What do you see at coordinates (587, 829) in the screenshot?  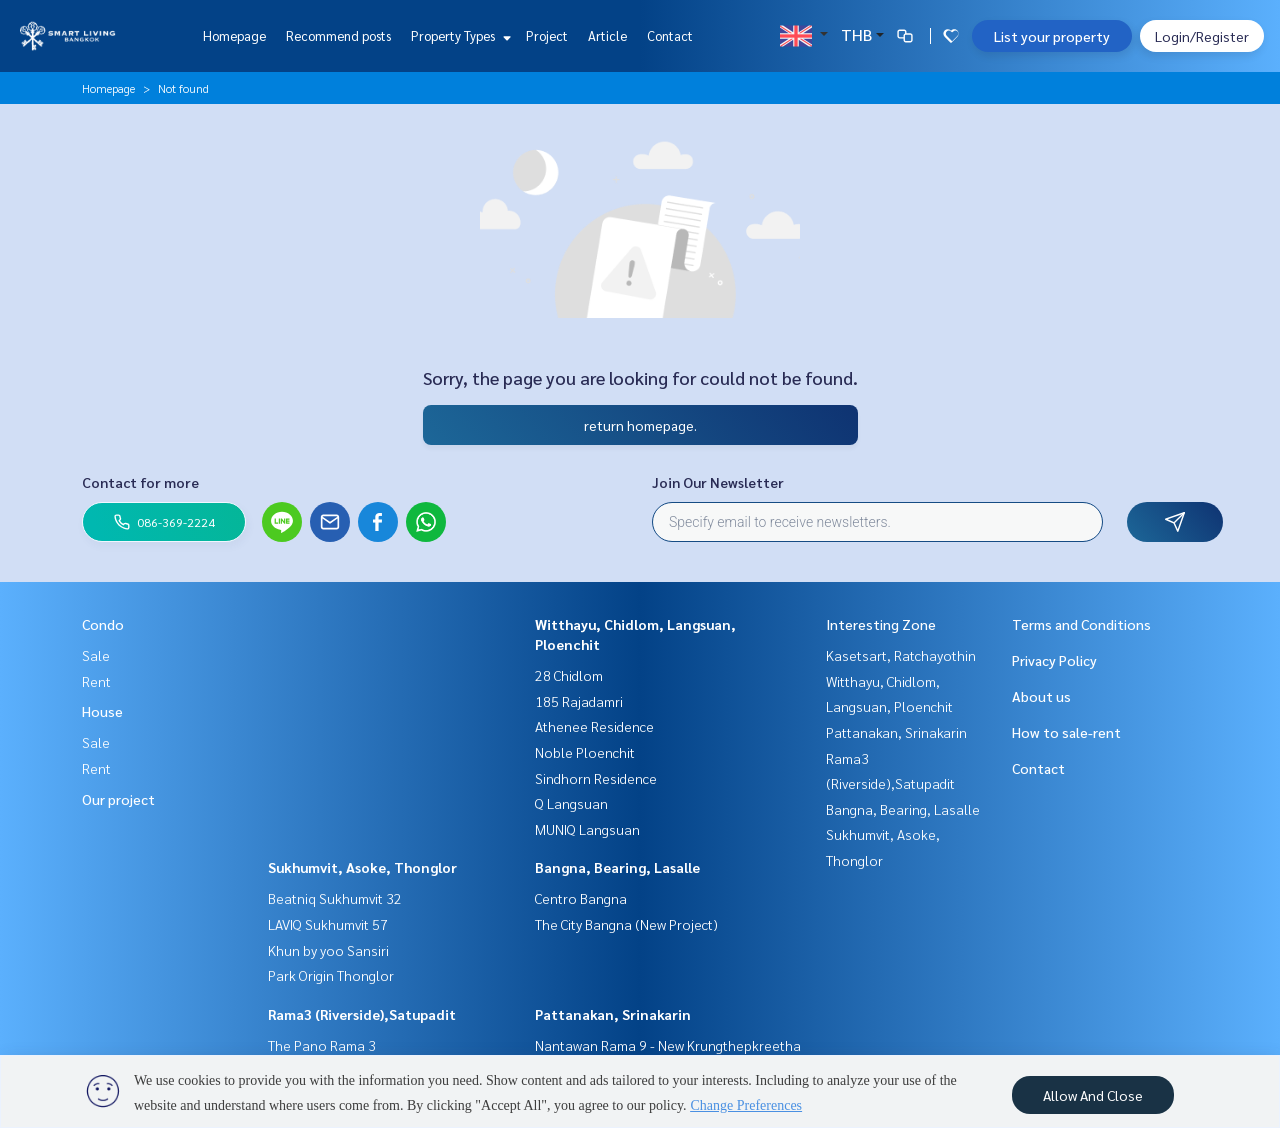 I see `MUNIQ Langsuan` at bounding box center [587, 829].